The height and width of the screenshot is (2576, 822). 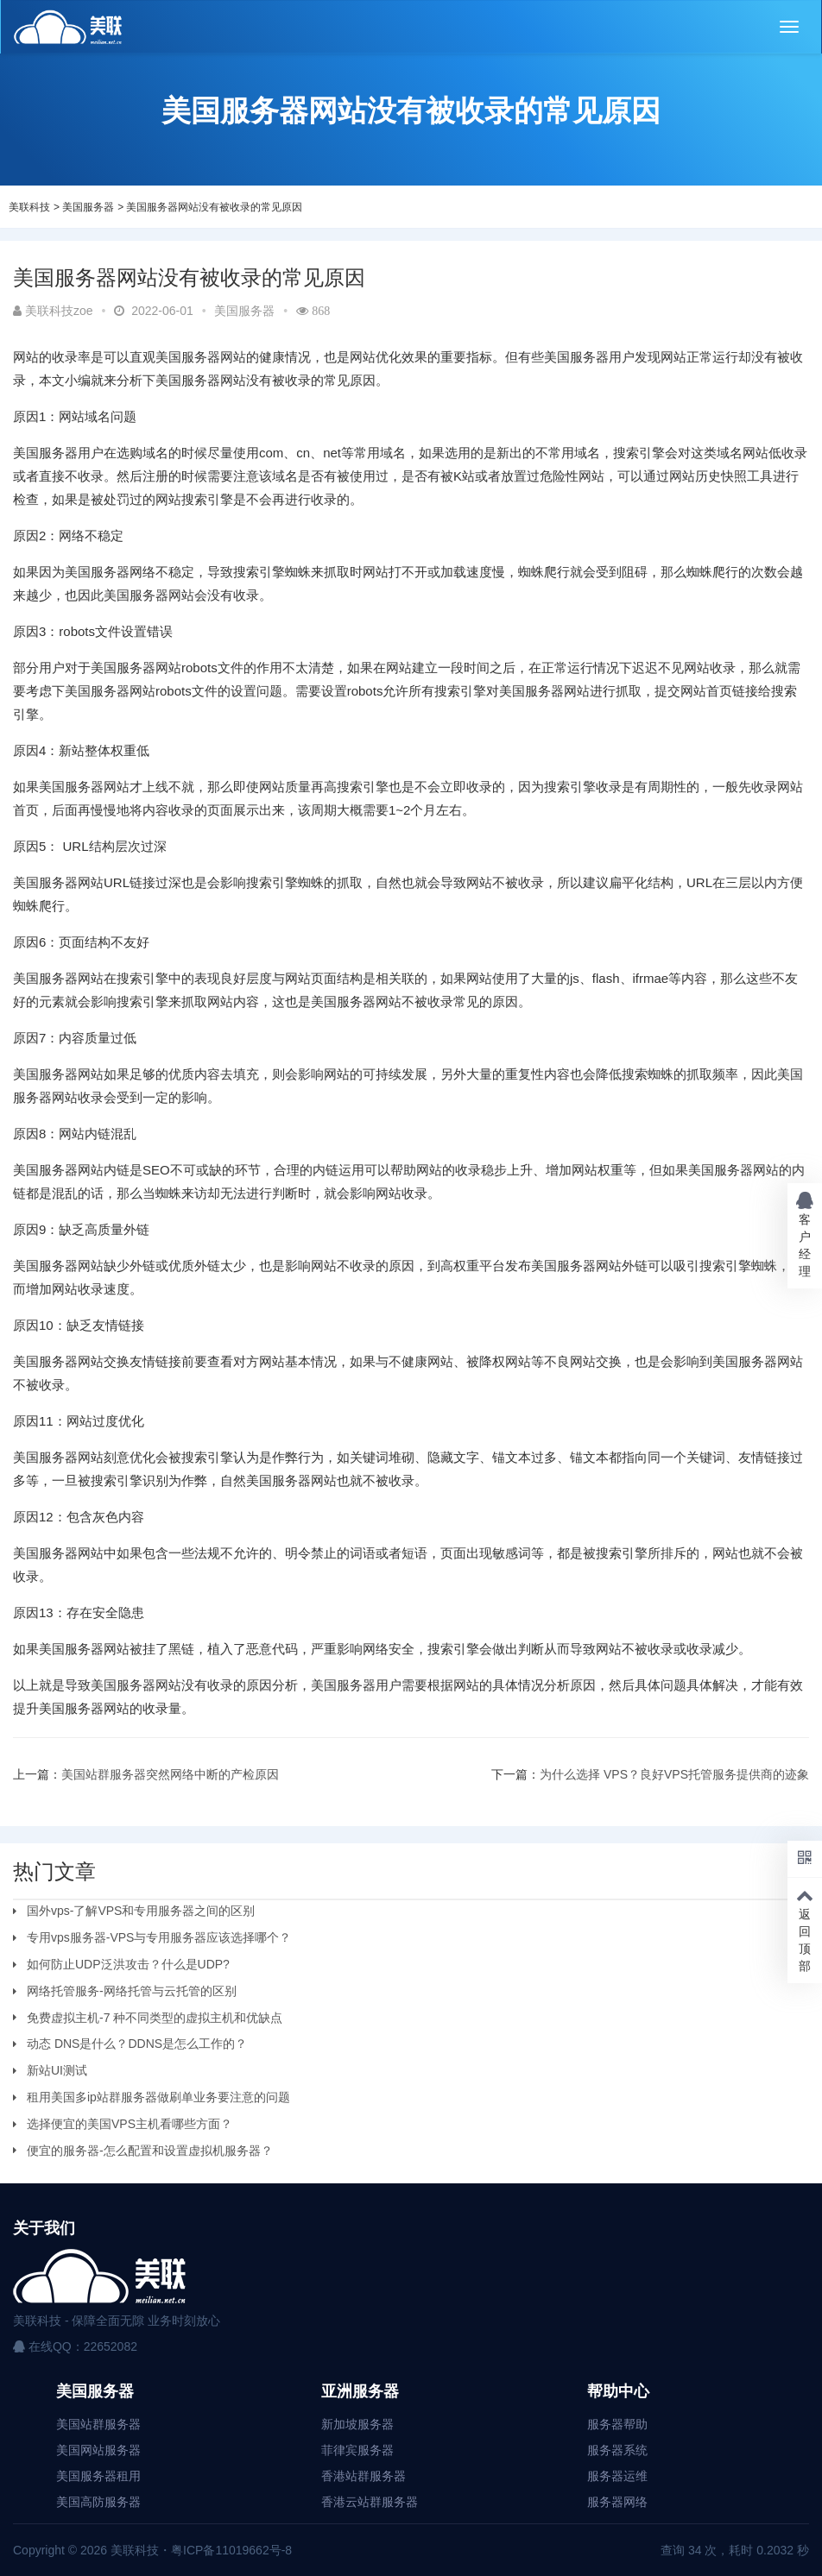 I want to click on 美国服务器租用, so click(x=98, y=2476).